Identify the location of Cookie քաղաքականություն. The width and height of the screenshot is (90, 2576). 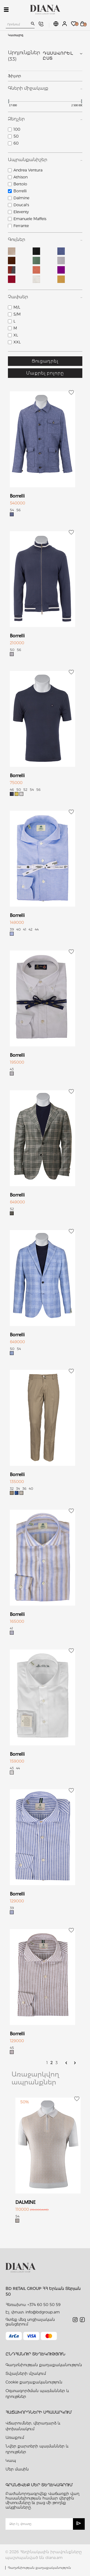
(34, 2382).